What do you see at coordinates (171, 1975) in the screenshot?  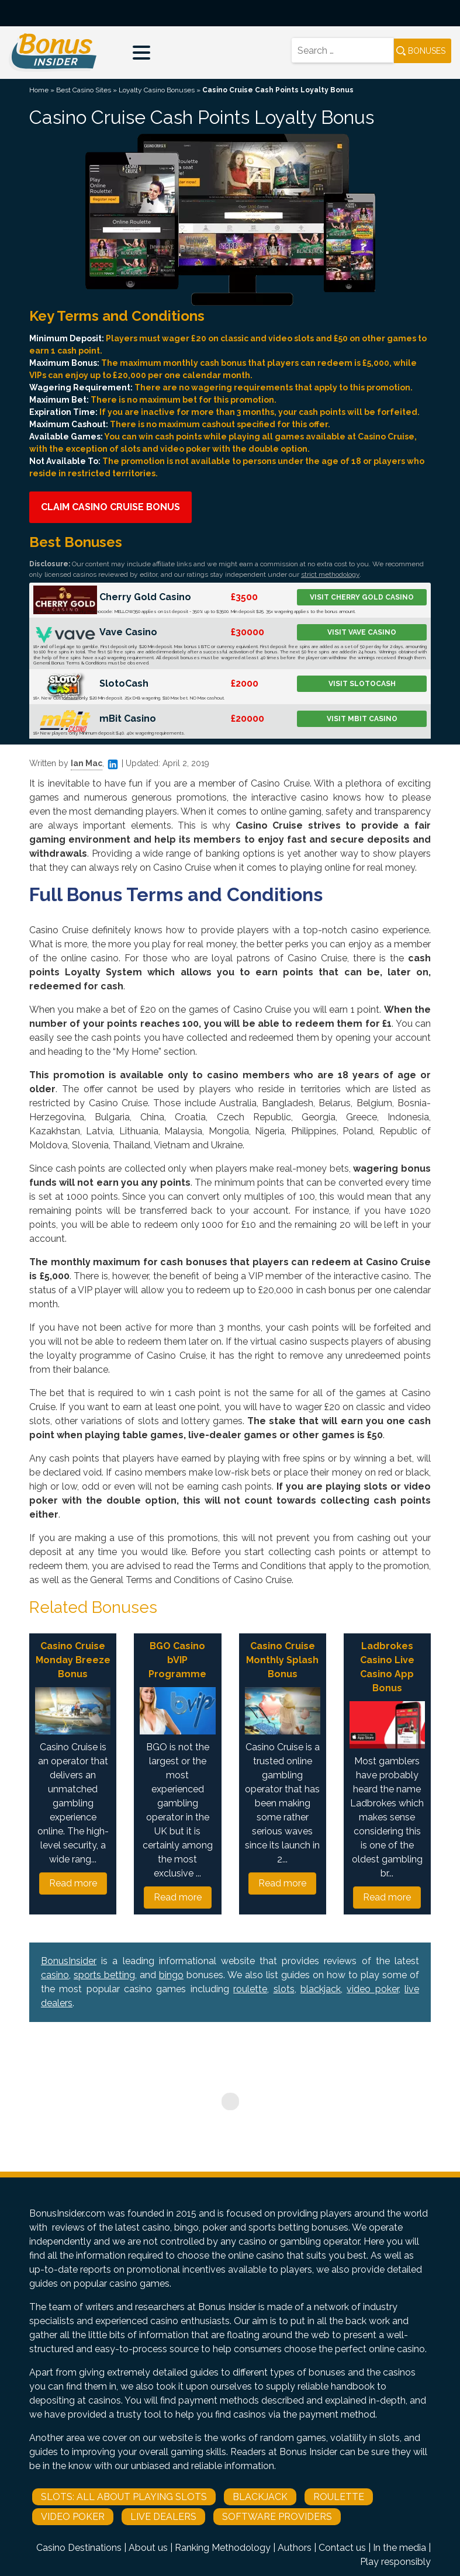 I see `bingo` at bounding box center [171, 1975].